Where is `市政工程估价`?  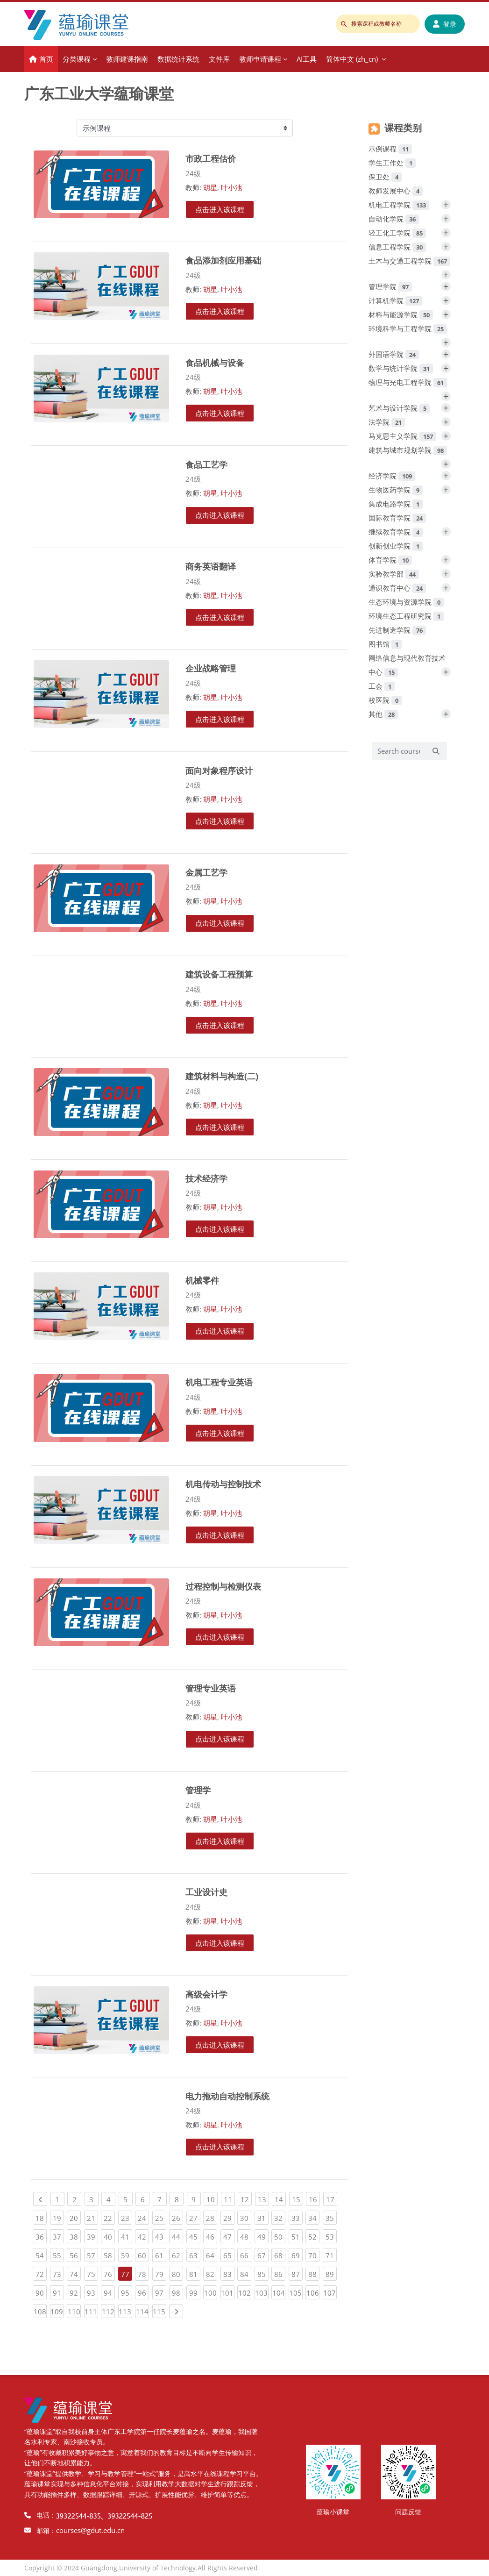
市政工程估价 is located at coordinates (210, 158).